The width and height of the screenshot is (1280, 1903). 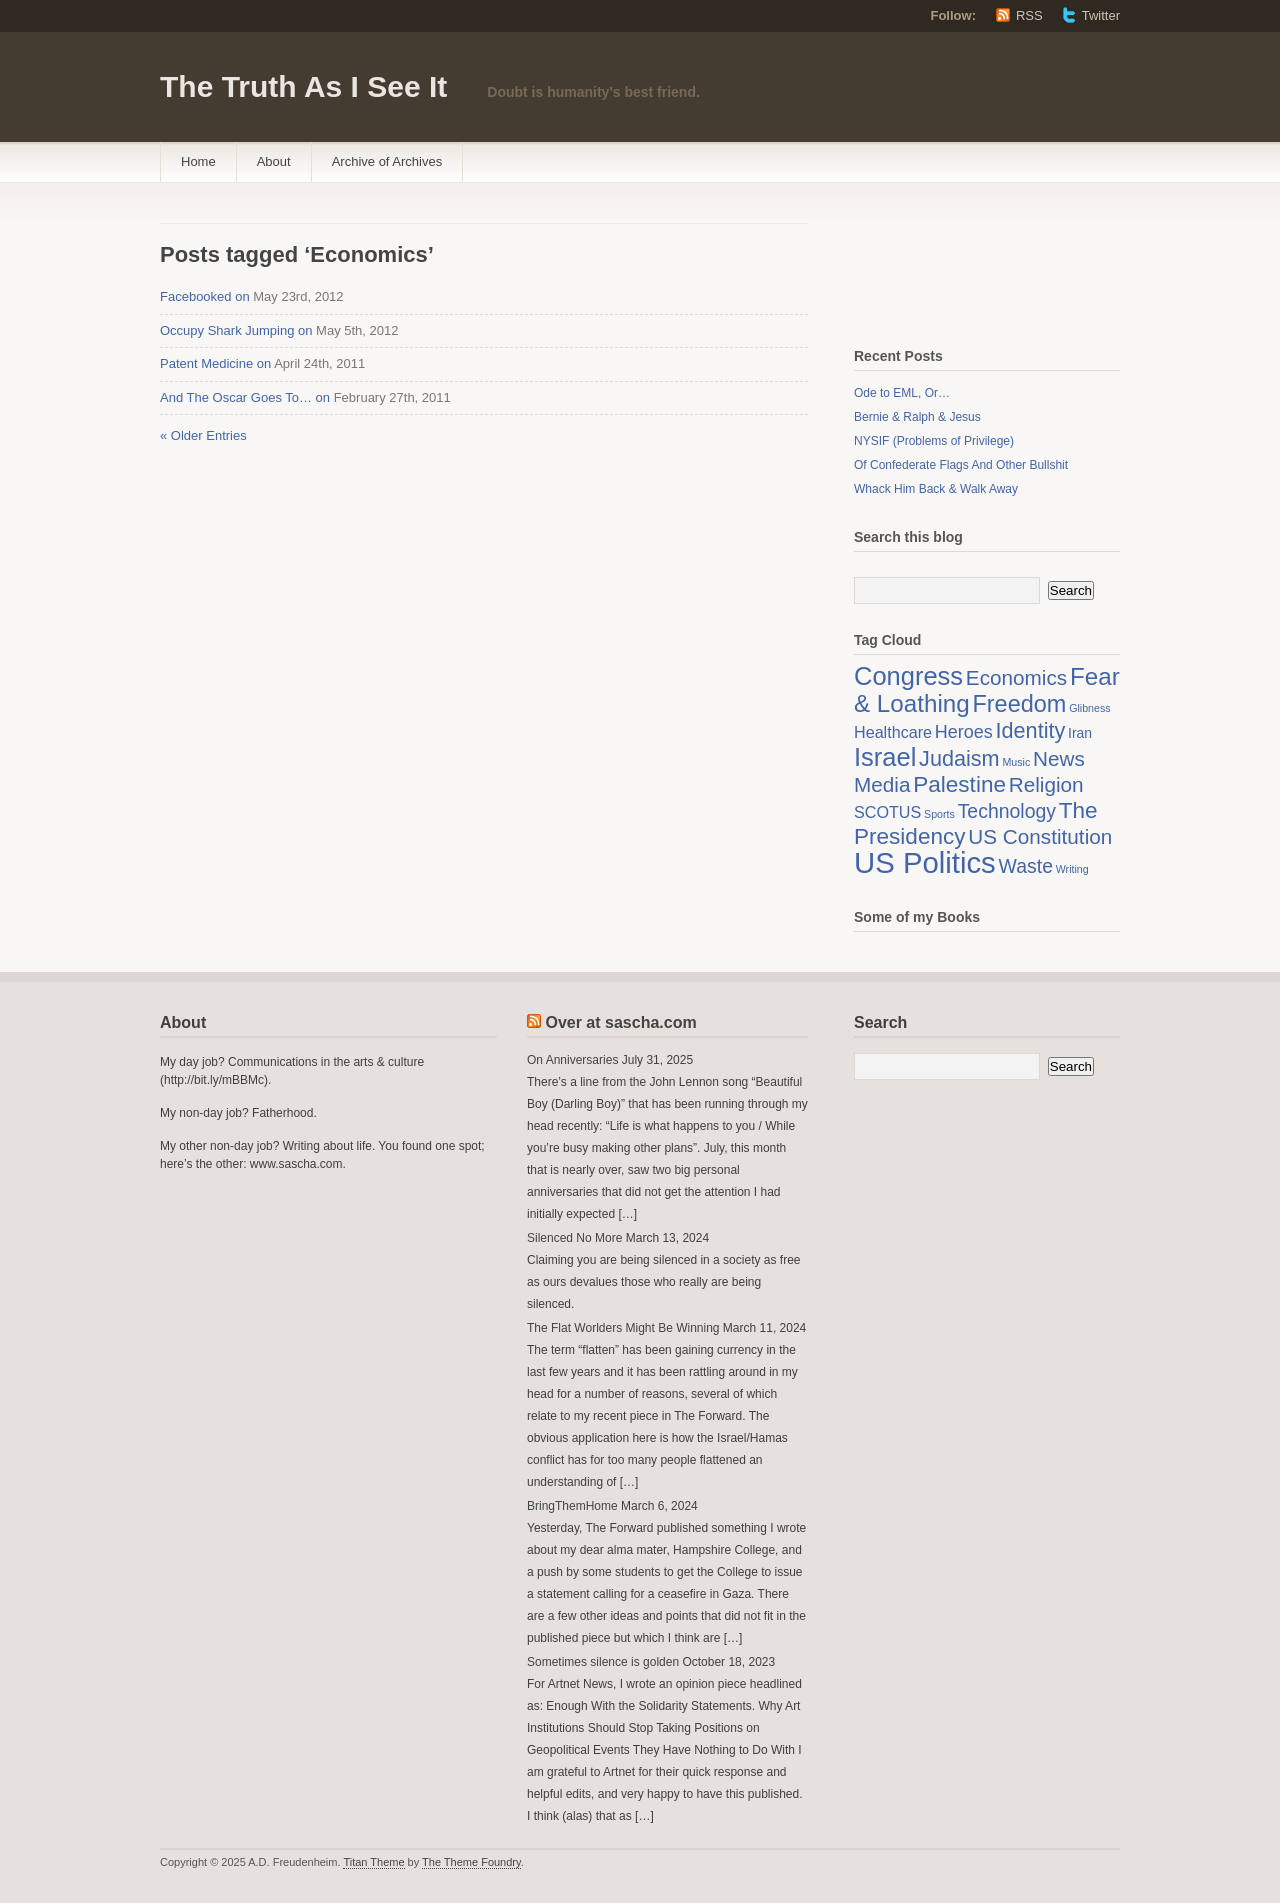 I want to click on « Older Entries, so click(x=203, y=435).